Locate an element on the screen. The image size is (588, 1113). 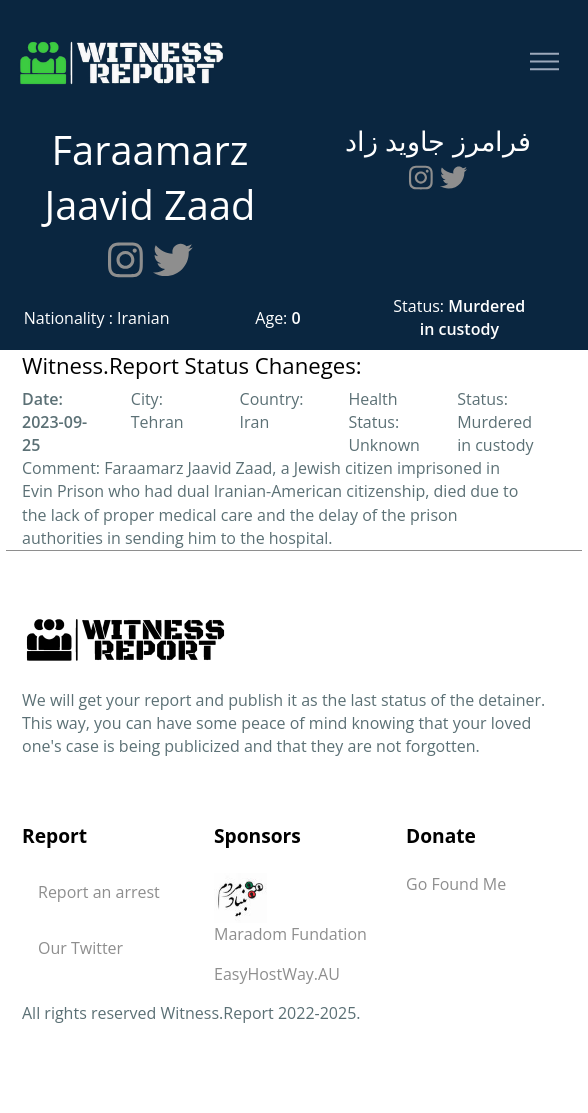
Our Twitter is located at coordinates (80, 948).